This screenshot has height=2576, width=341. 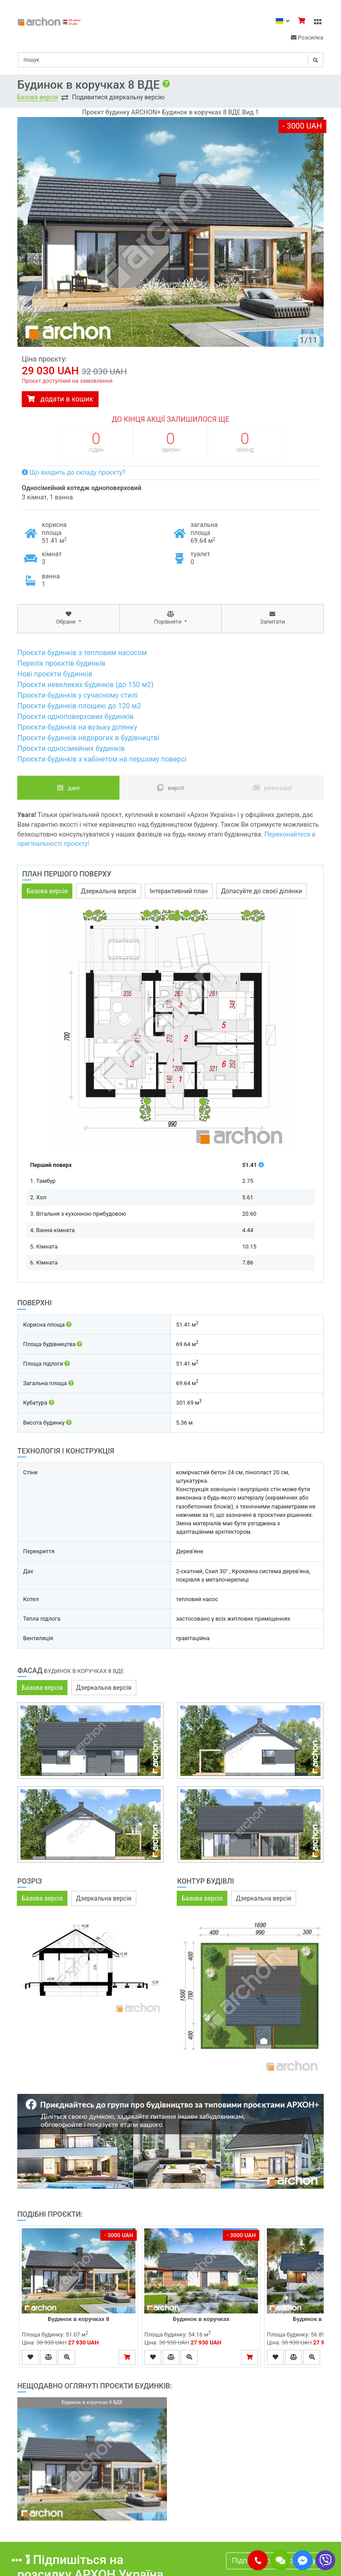 What do you see at coordinates (77, 727) in the screenshot?
I see `Проєкти будинків на вузьку ділянку` at bounding box center [77, 727].